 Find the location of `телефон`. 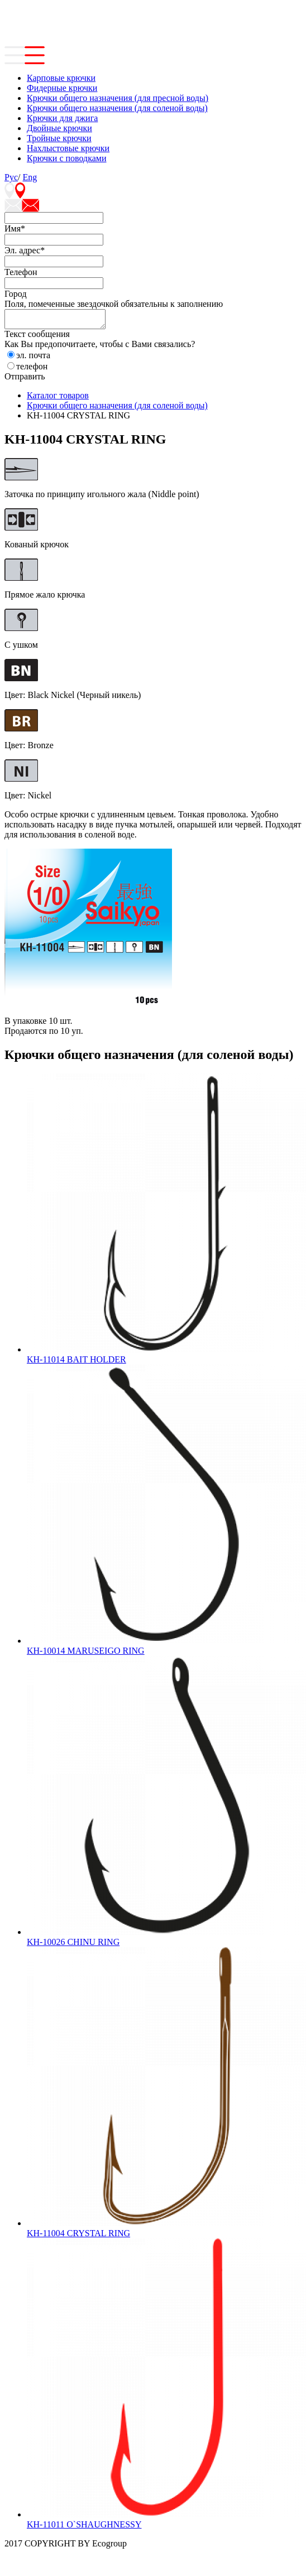

телефон is located at coordinates (31, 369).